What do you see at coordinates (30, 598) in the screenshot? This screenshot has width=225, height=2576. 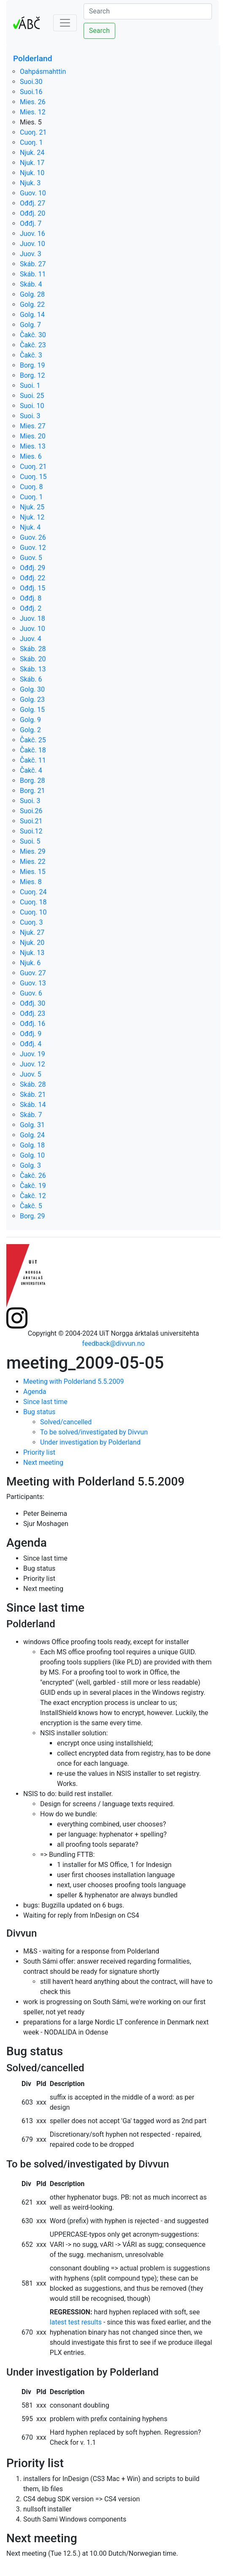 I see `Ođđj. 8` at bounding box center [30, 598].